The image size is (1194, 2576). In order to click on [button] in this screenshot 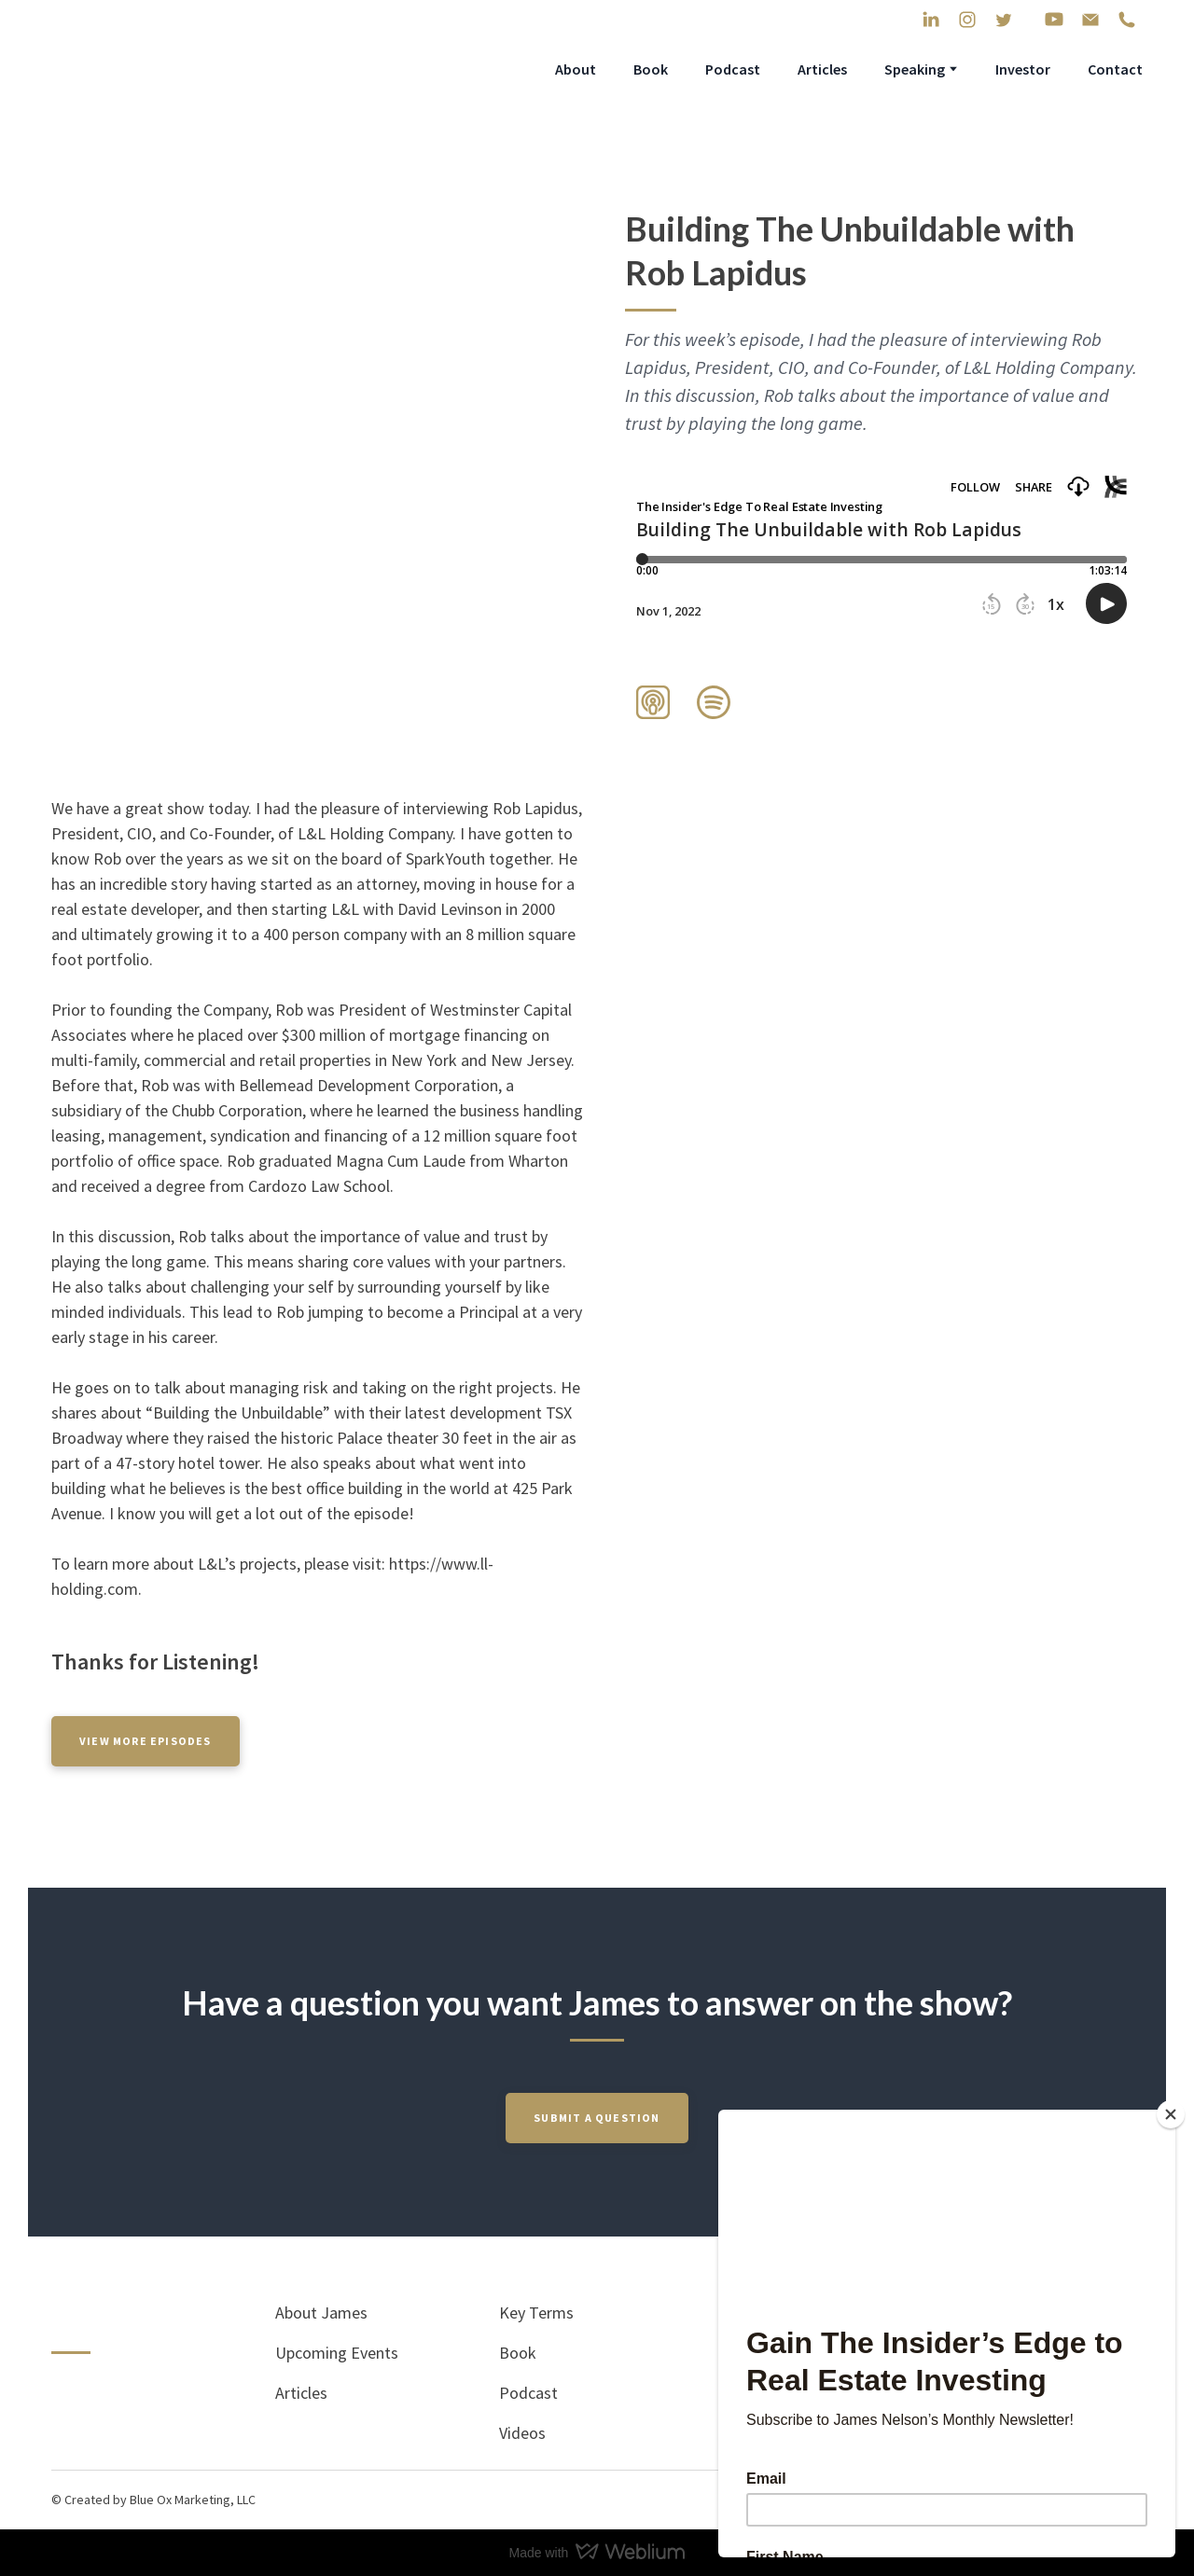, I will do `click(931, 19)`.